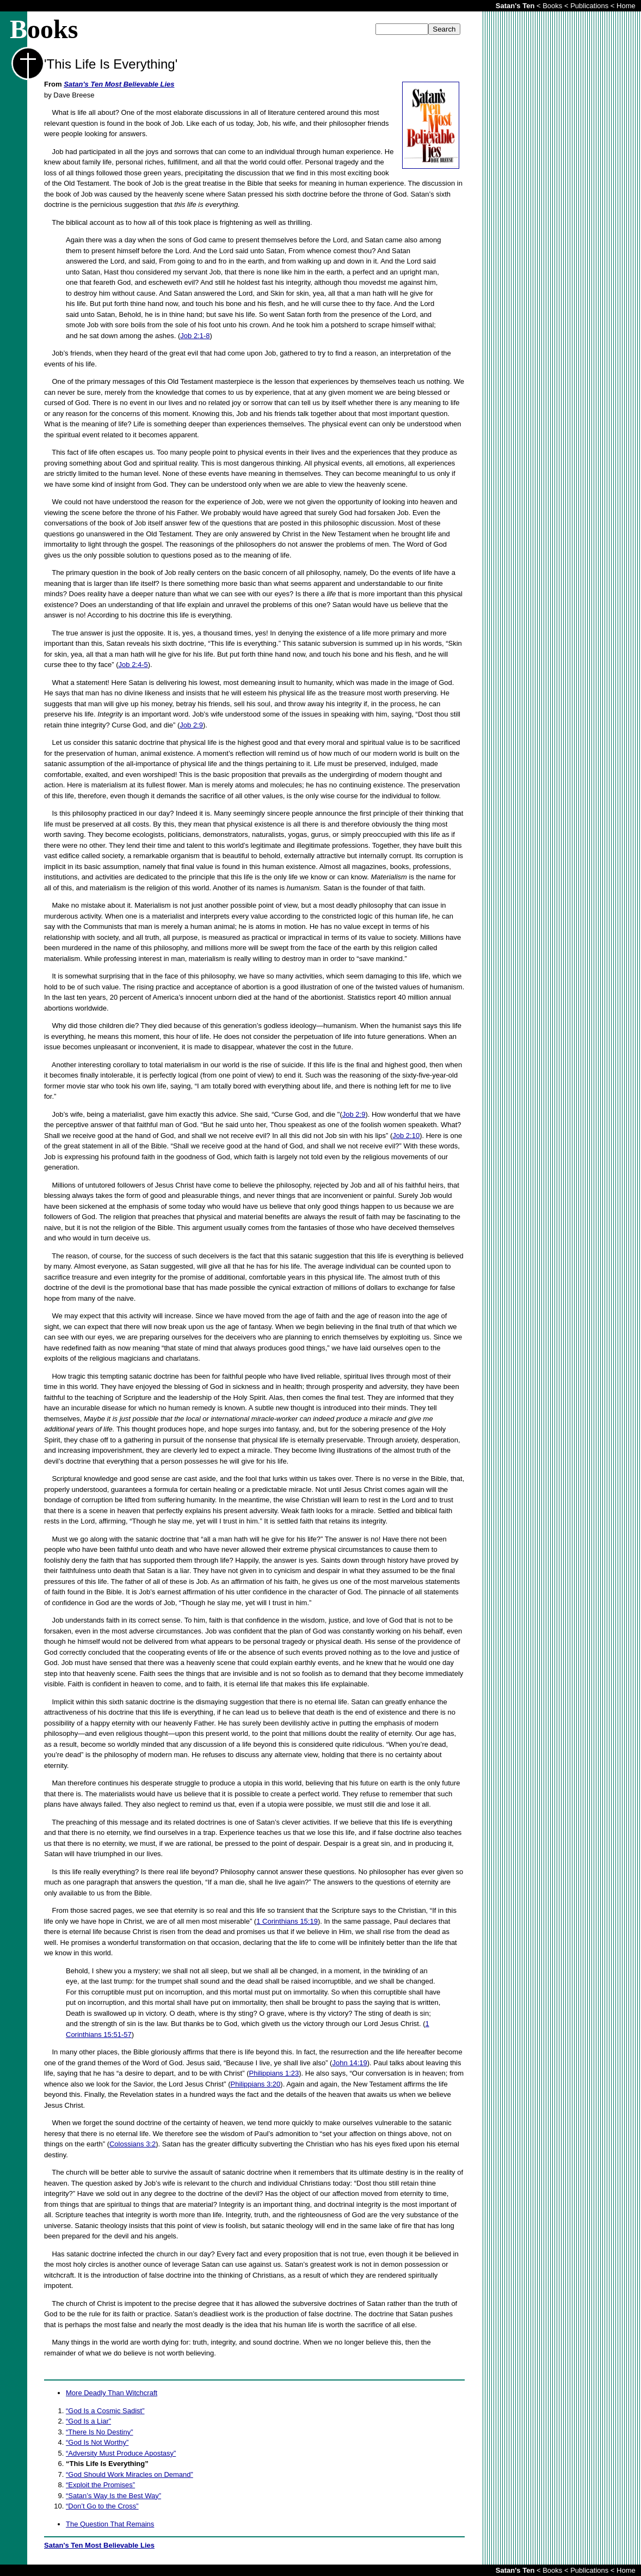 Image resolution: width=641 pixels, height=2576 pixels. What do you see at coordinates (133, 664) in the screenshot?
I see `Job 2:4-5` at bounding box center [133, 664].